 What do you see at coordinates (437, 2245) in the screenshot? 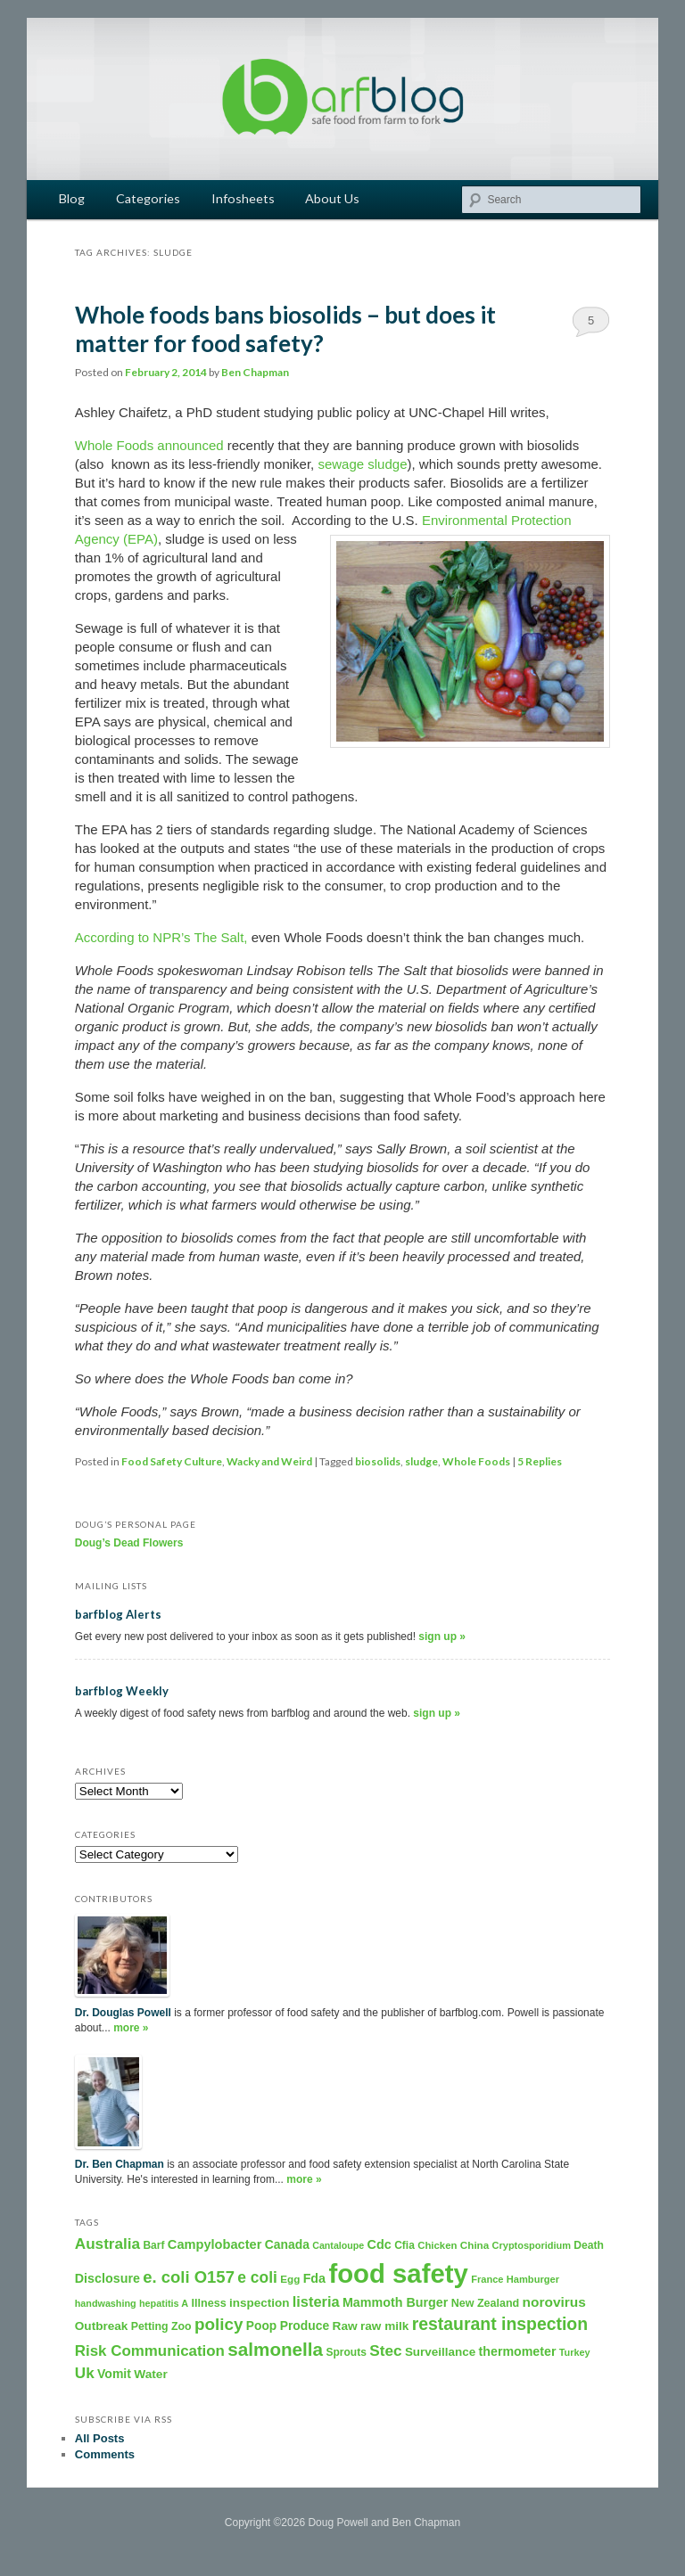
I see `Chicken [Chicken (169 items)]` at bounding box center [437, 2245].